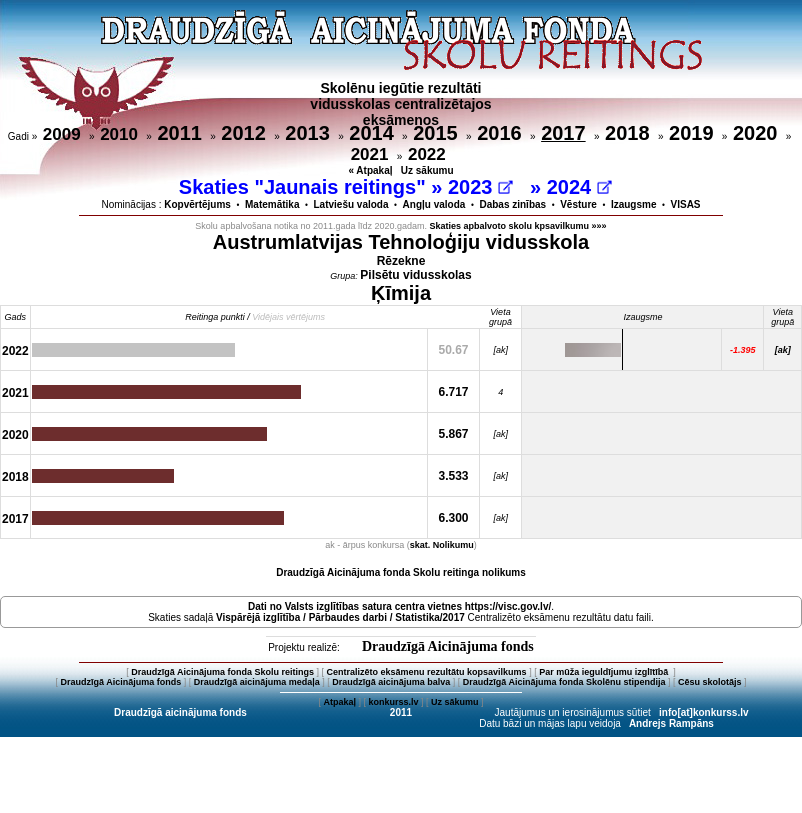  What do you see at coordinates (351, 204) in the screenshot?
I see `Latviešu valoda` at bounding box center [351, 204].